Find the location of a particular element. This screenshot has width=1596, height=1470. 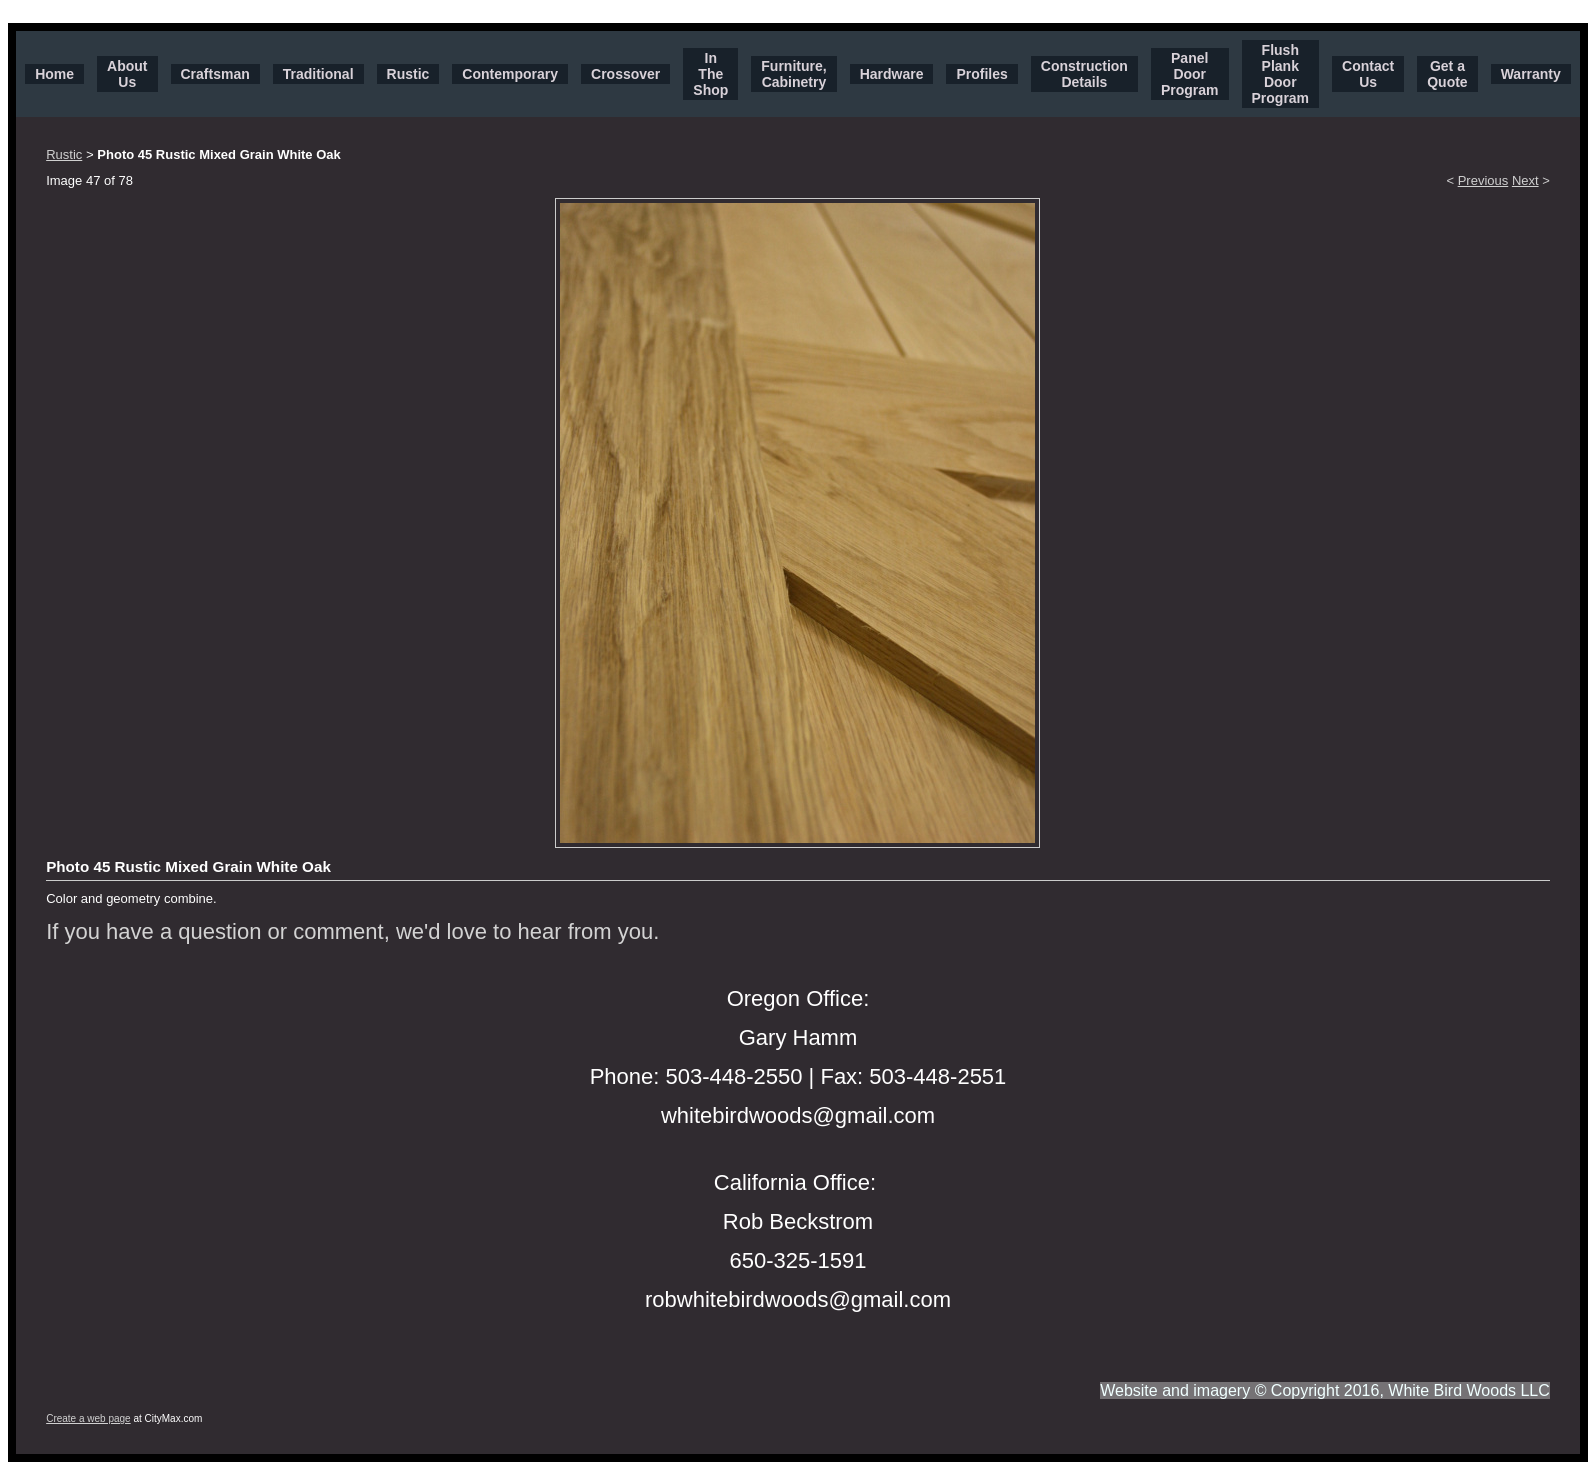

Warranty is located at coordinates (1531, 74).